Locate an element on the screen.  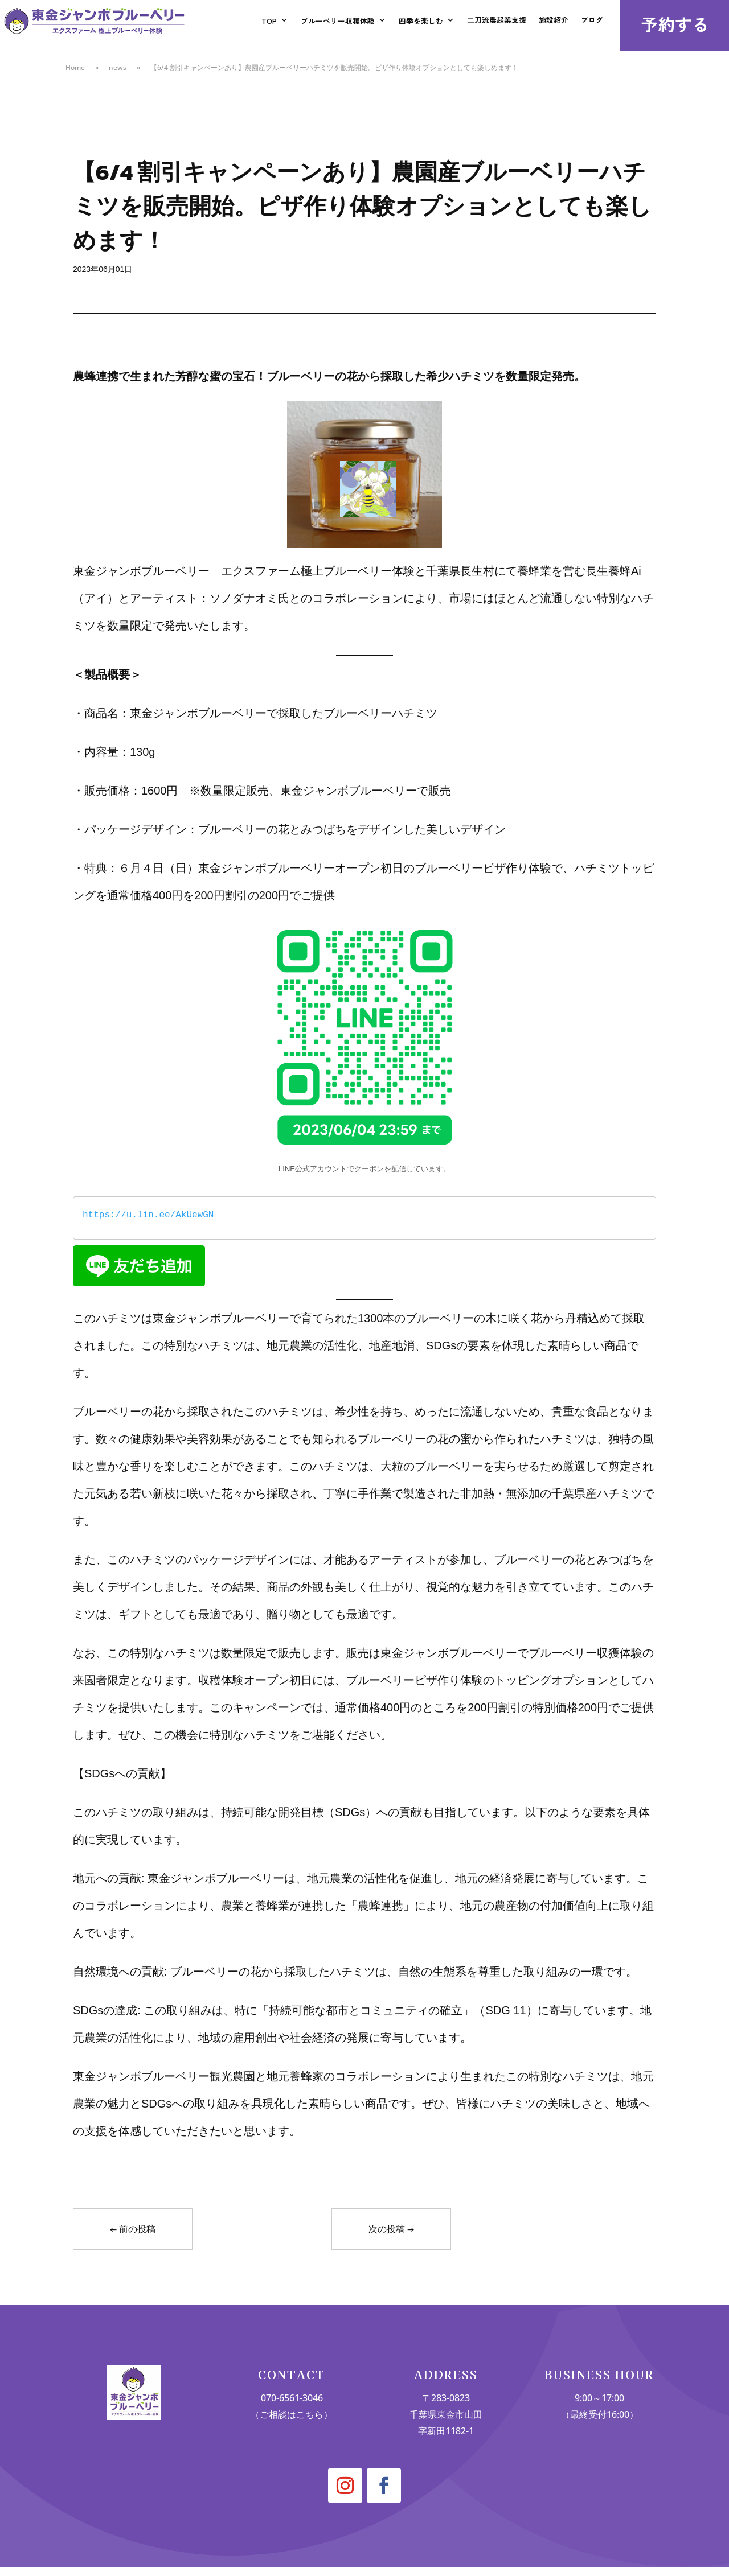
二刀流農起業支援 is located at coordinates (490, 24).